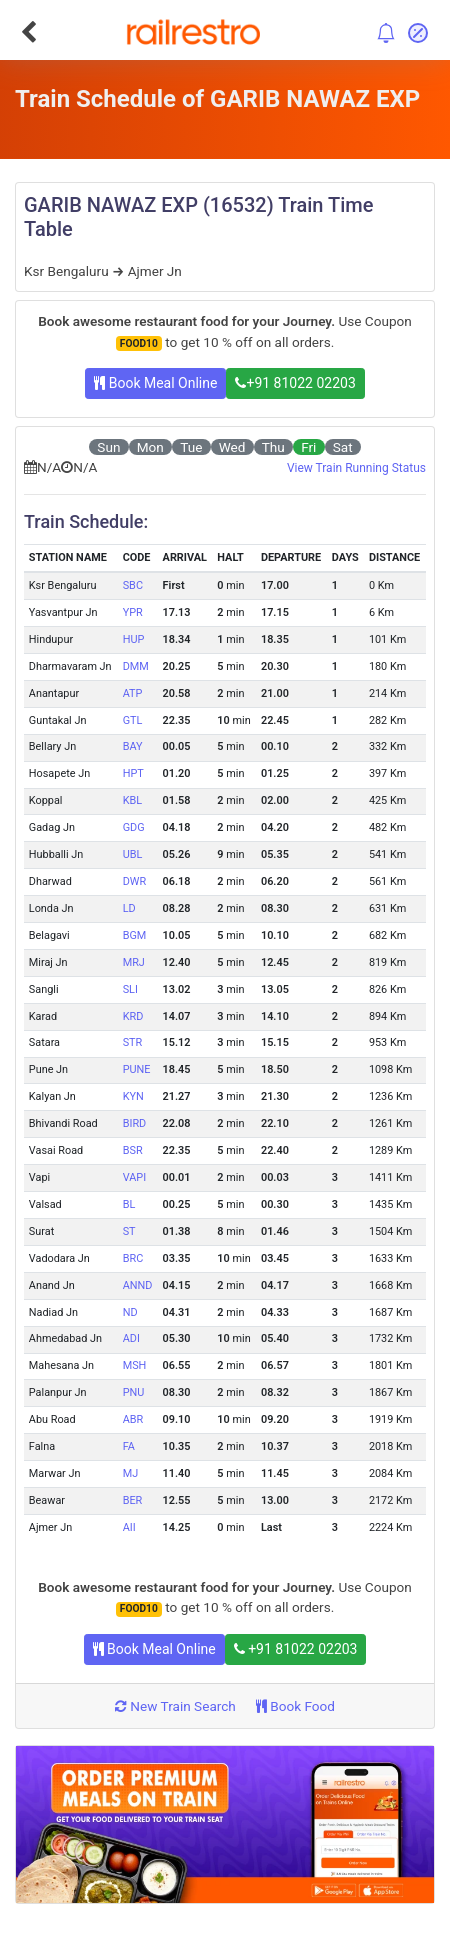  I want to click on BSR, so click(133, 1150).